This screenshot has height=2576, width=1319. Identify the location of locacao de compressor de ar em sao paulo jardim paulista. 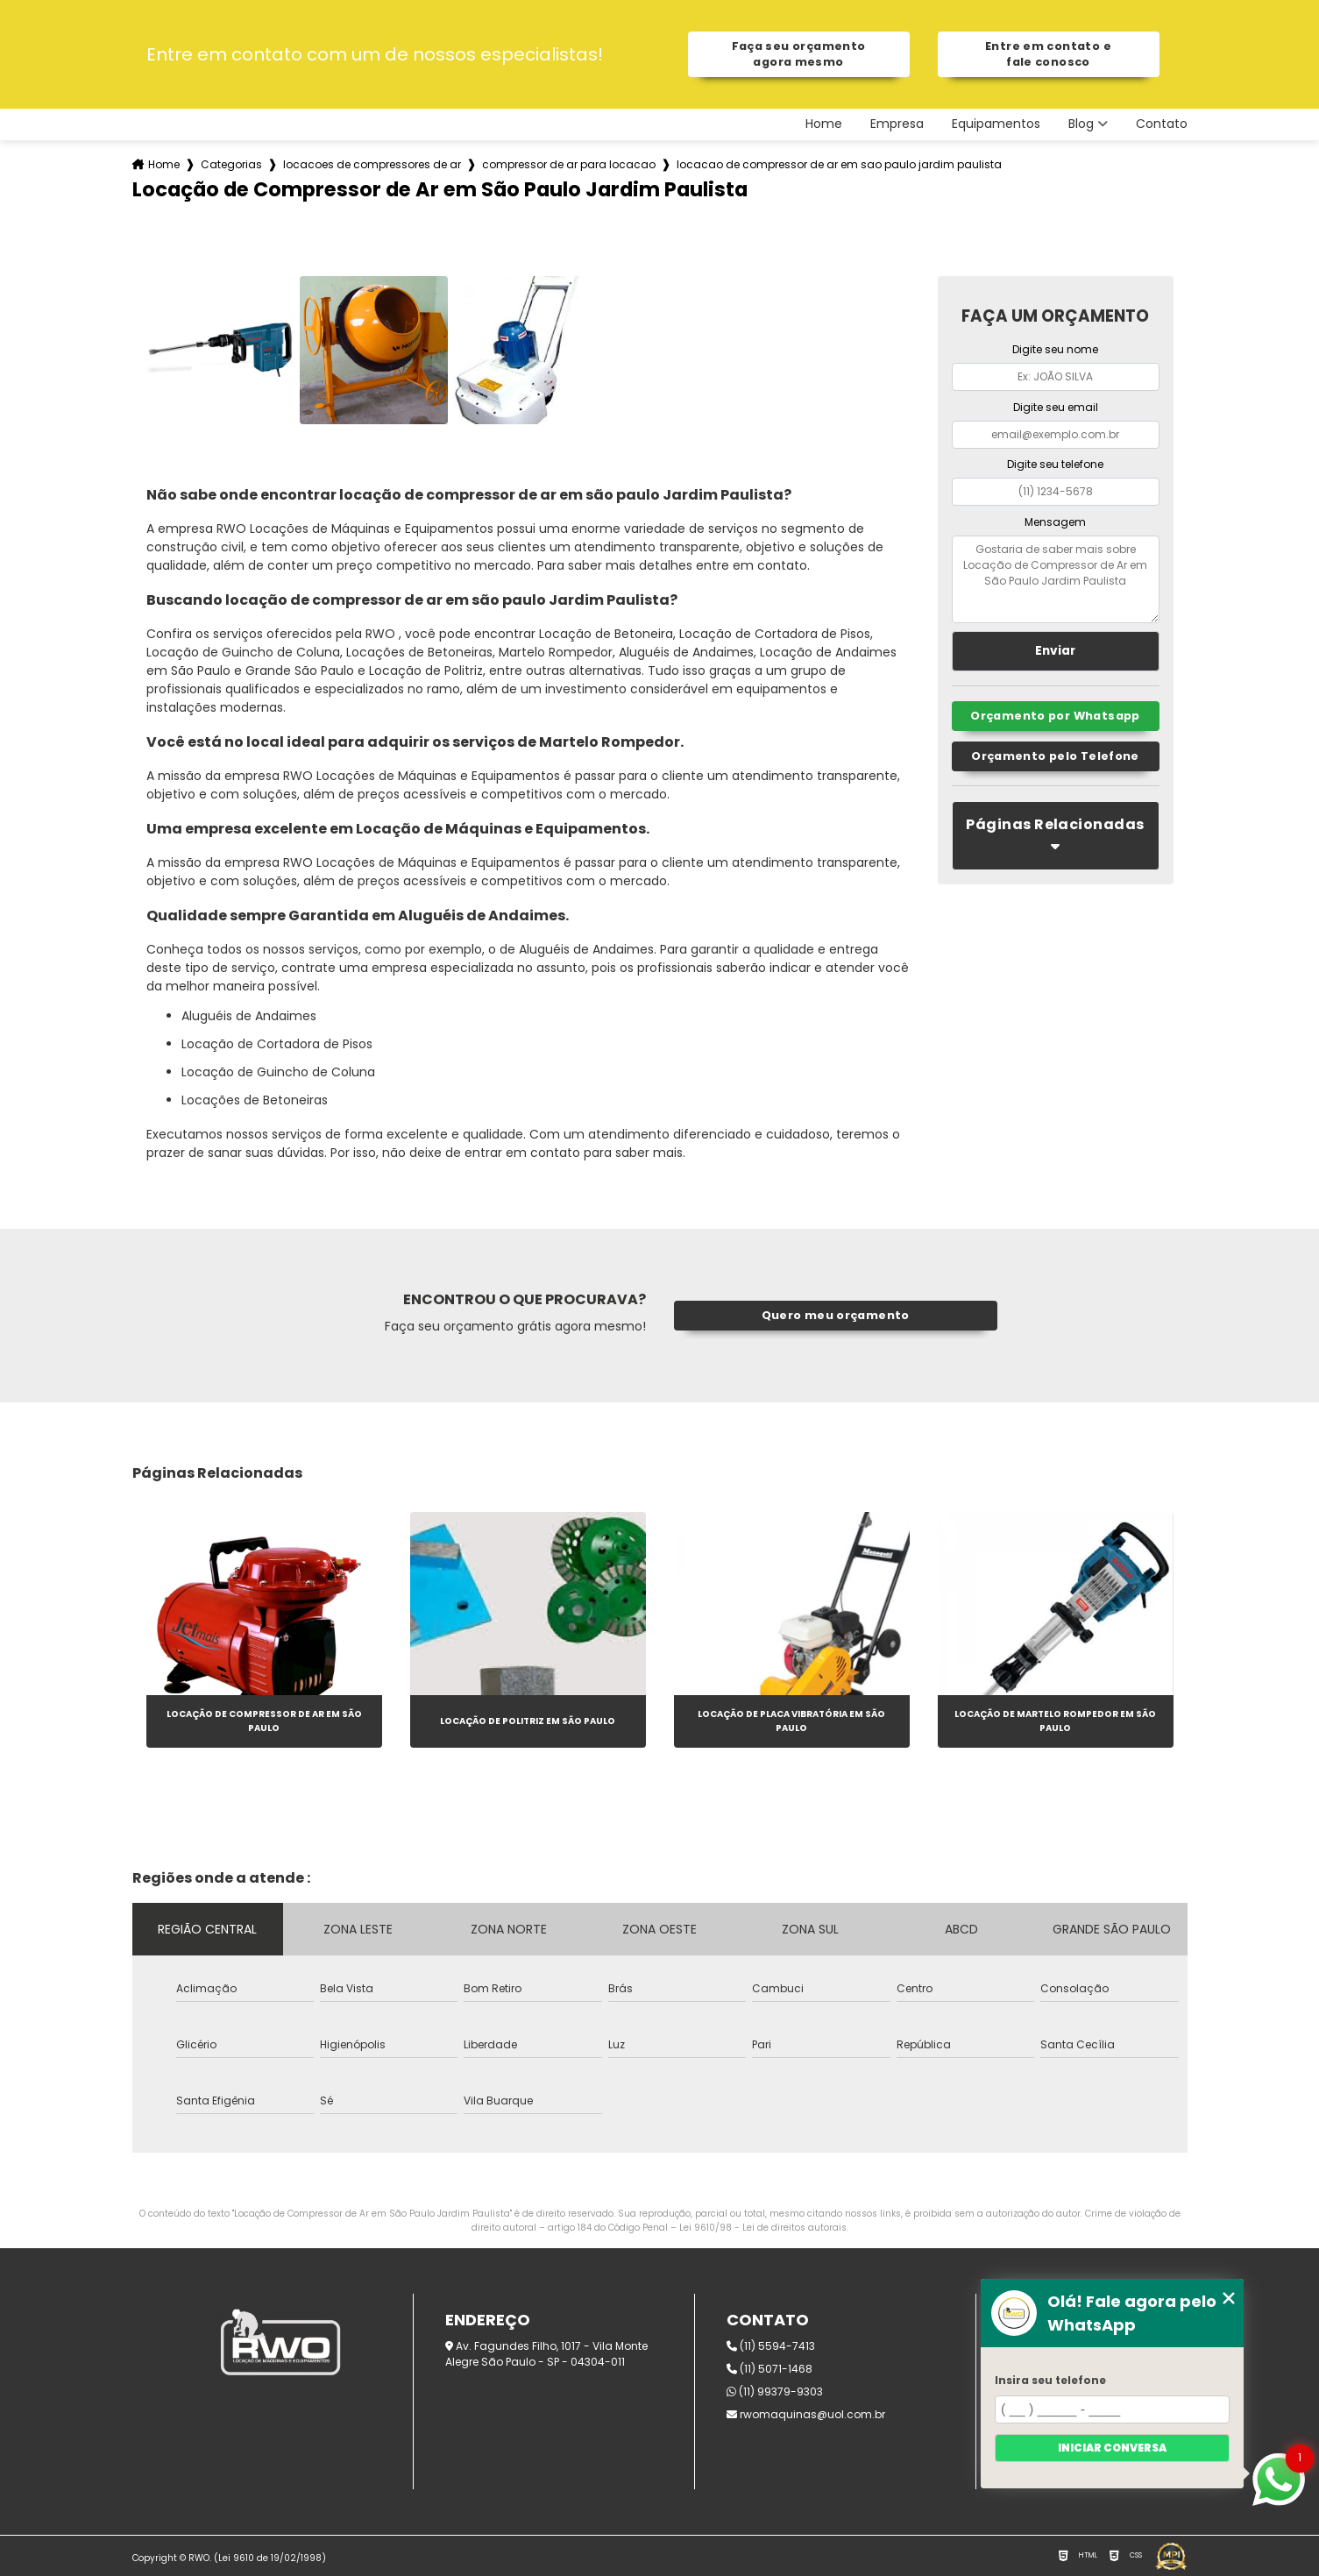
(839, 164).